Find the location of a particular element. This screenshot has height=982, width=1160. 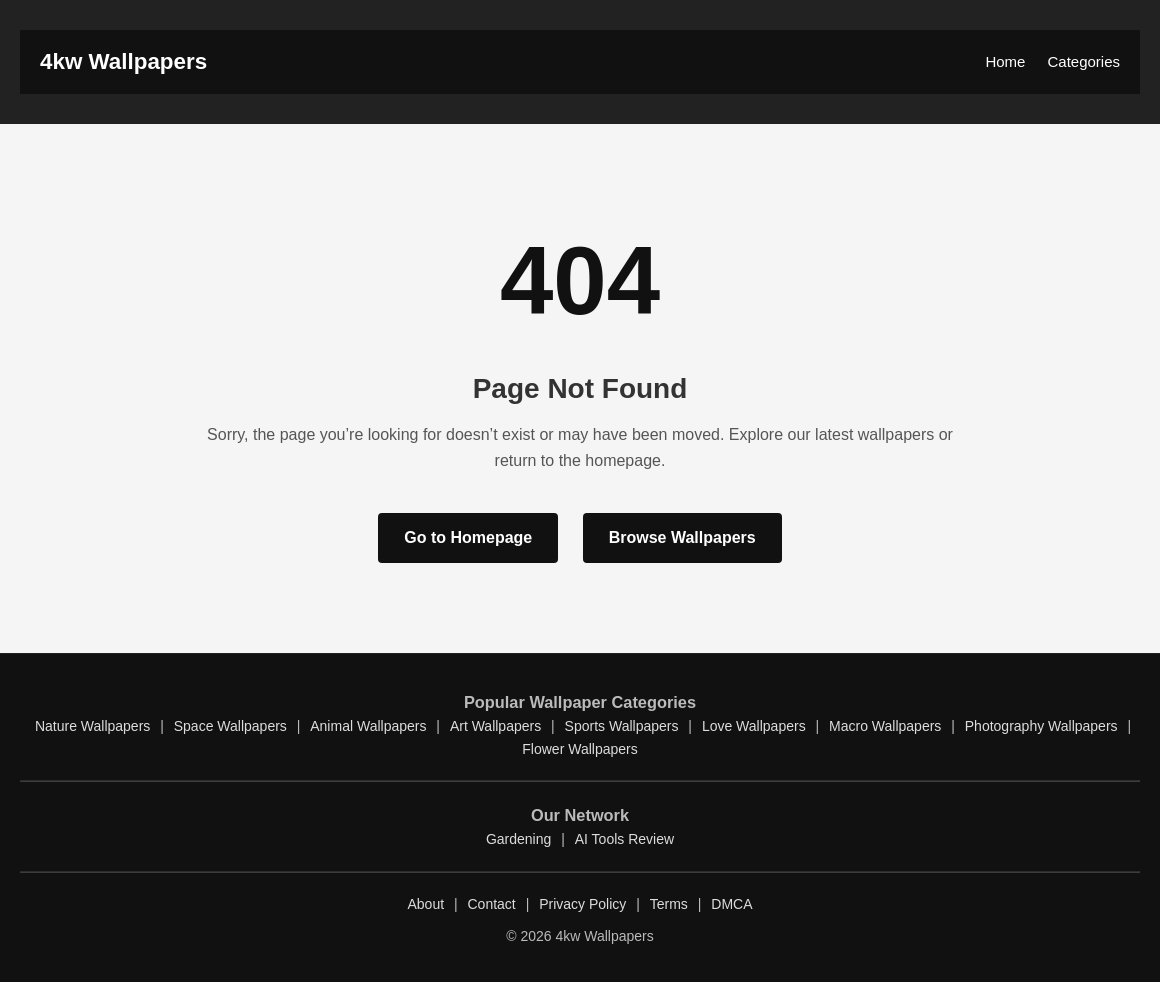

About is located at coordinates (425, 904).